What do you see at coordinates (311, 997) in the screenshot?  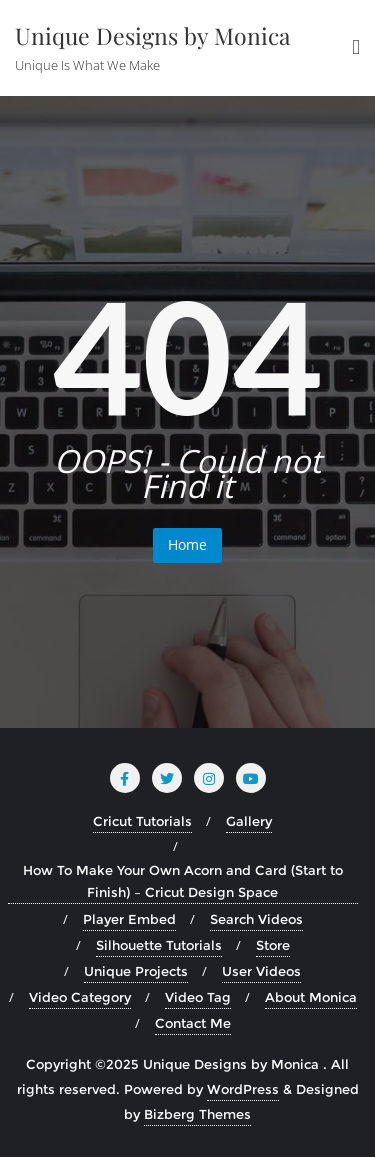 I see `About Monica` at bounding box center [311, 997].